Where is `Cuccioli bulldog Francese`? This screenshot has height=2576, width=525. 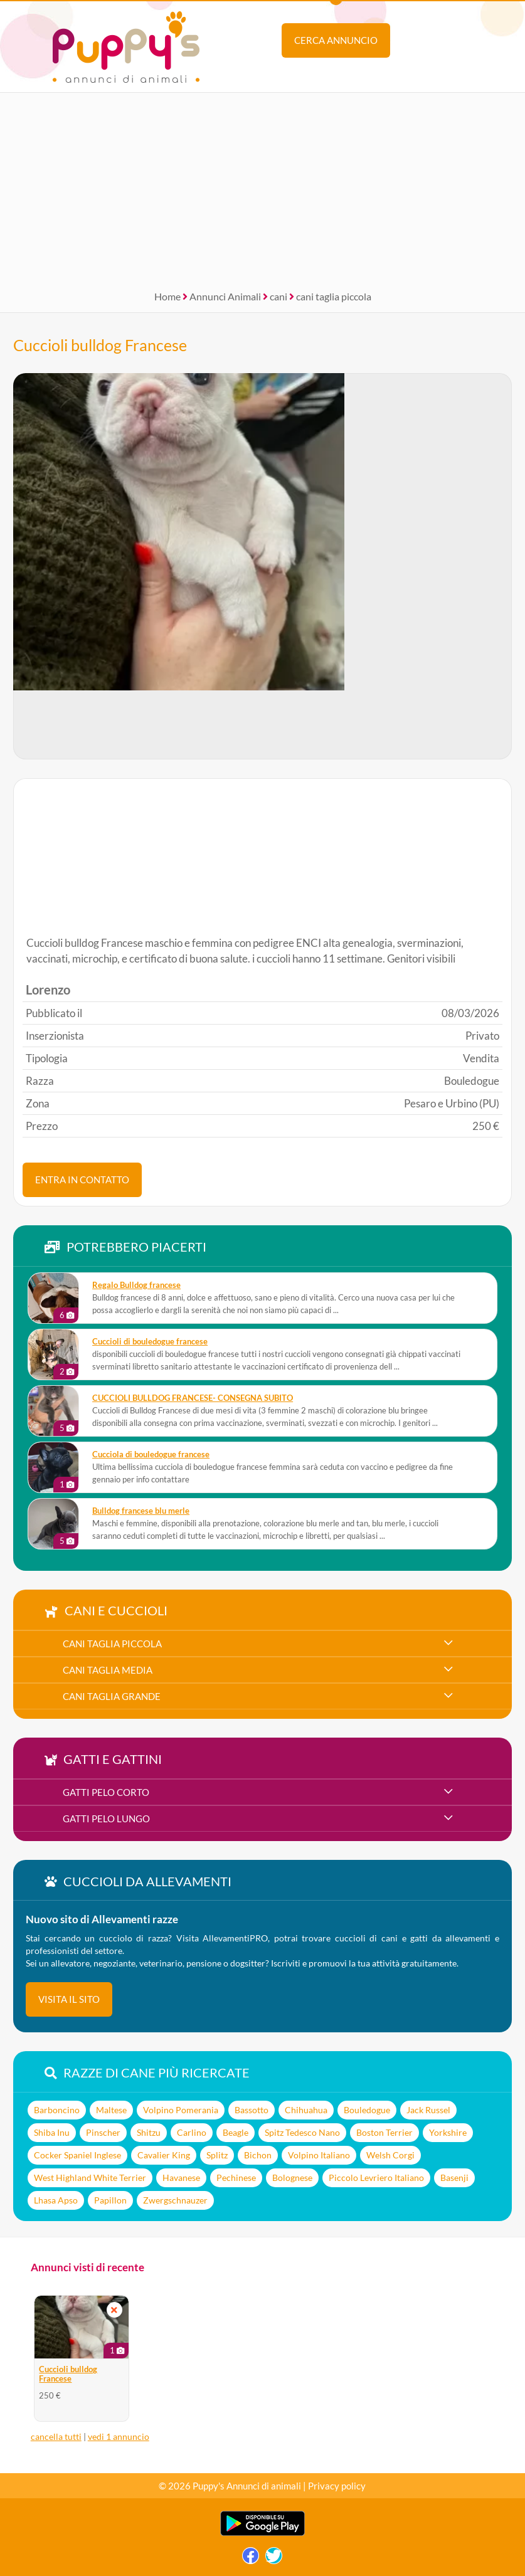
Cuccioli bulldog Francese is located at coordinates (100, 344).